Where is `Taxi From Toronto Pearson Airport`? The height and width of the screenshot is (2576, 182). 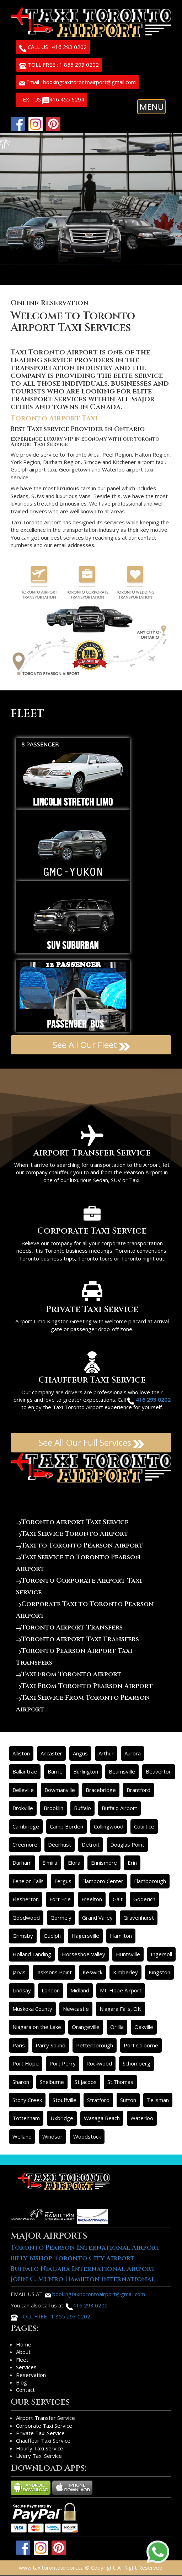 Taxi From Toronto Pearson Airport is located at coordinates (84, 1686).